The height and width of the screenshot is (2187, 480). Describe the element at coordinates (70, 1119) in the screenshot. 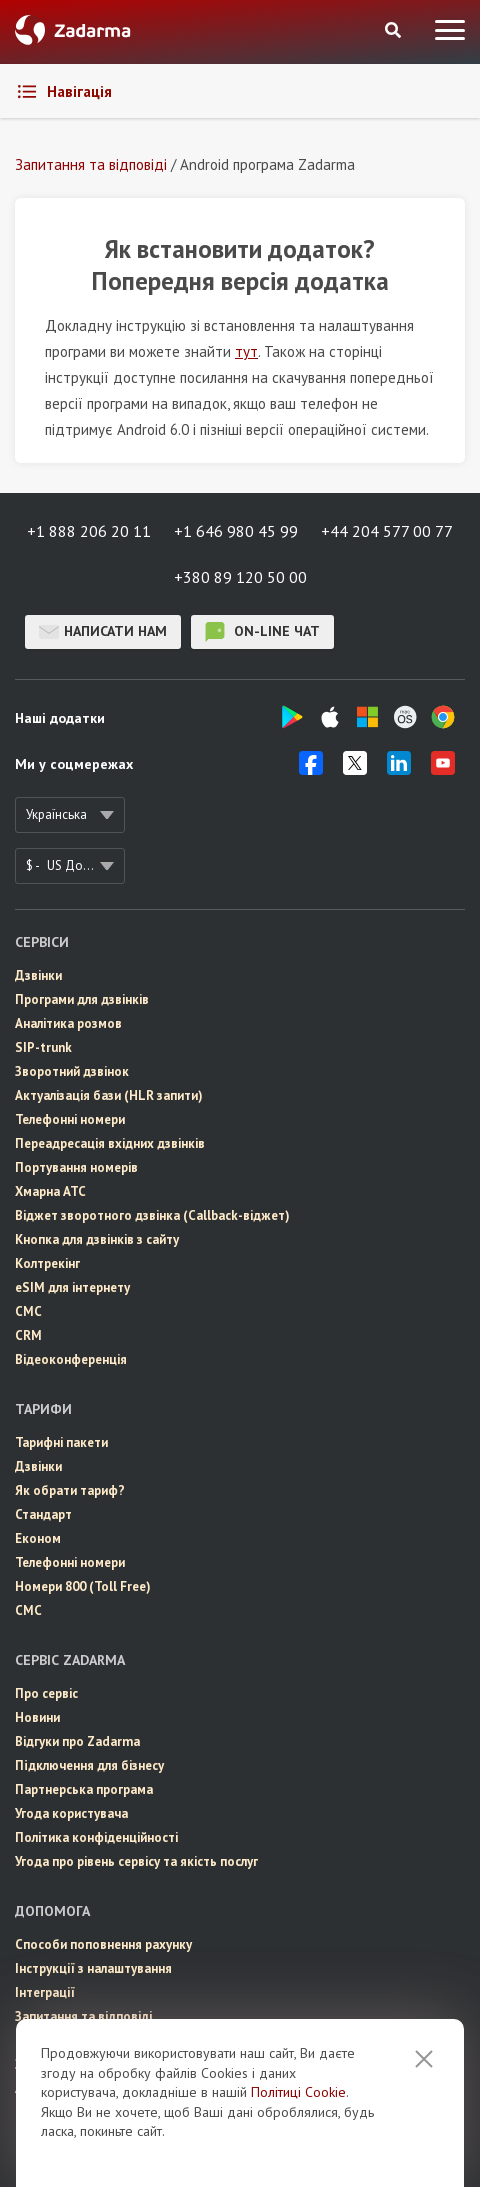

I see `Телефонні номери` at that location.